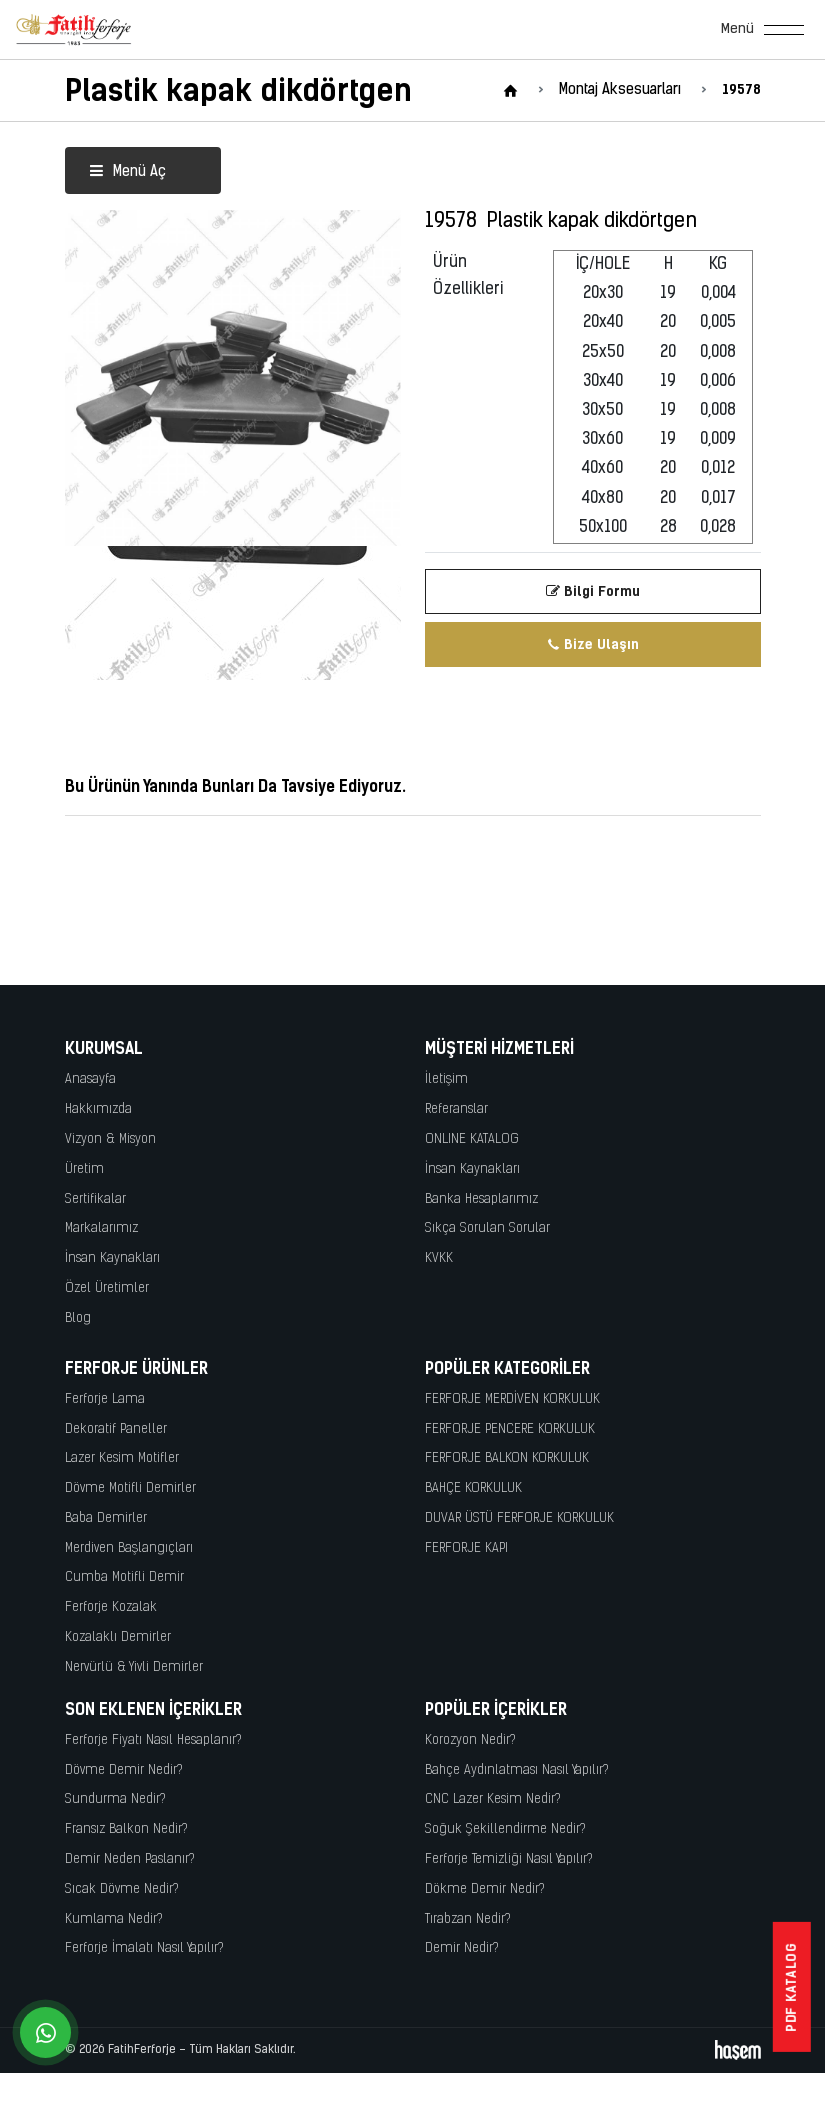  I want to click on Dekoratif Paneller, so click(116, 1429).